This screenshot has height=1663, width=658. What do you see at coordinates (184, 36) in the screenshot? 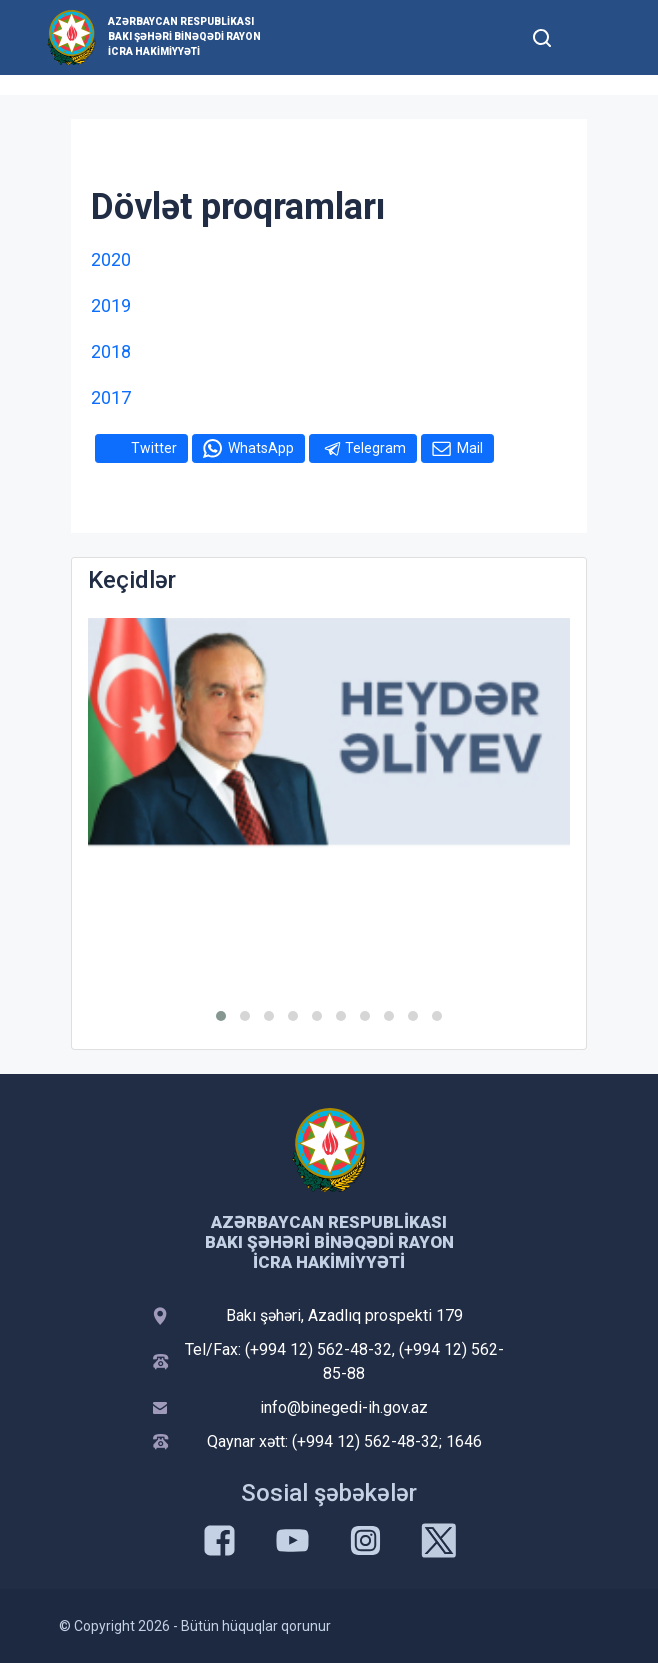
I see `Azərbaycan Respublikası Bakı şəhəri Binəqədi Rayon İcra Hakimiyyəti` at bounding box center [184, 36].